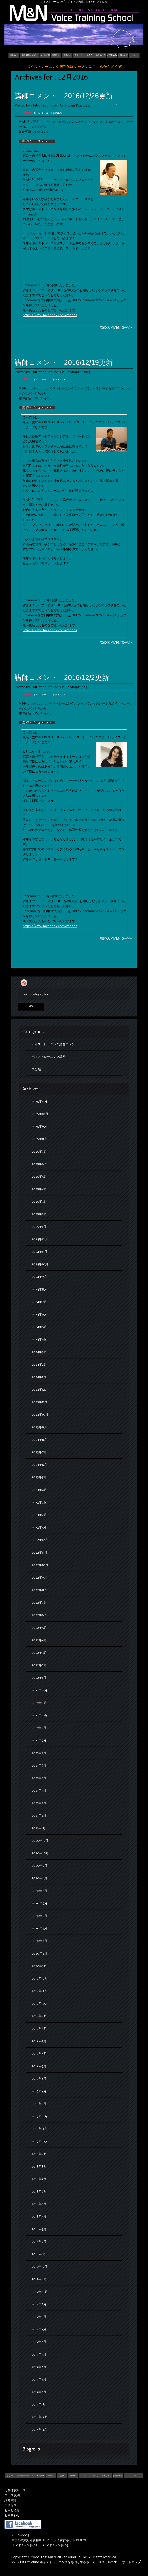  What do you see at coordinates (39, 2379) in the screenshot?
I see `2017年3月` at bounding box center [39, 2379].